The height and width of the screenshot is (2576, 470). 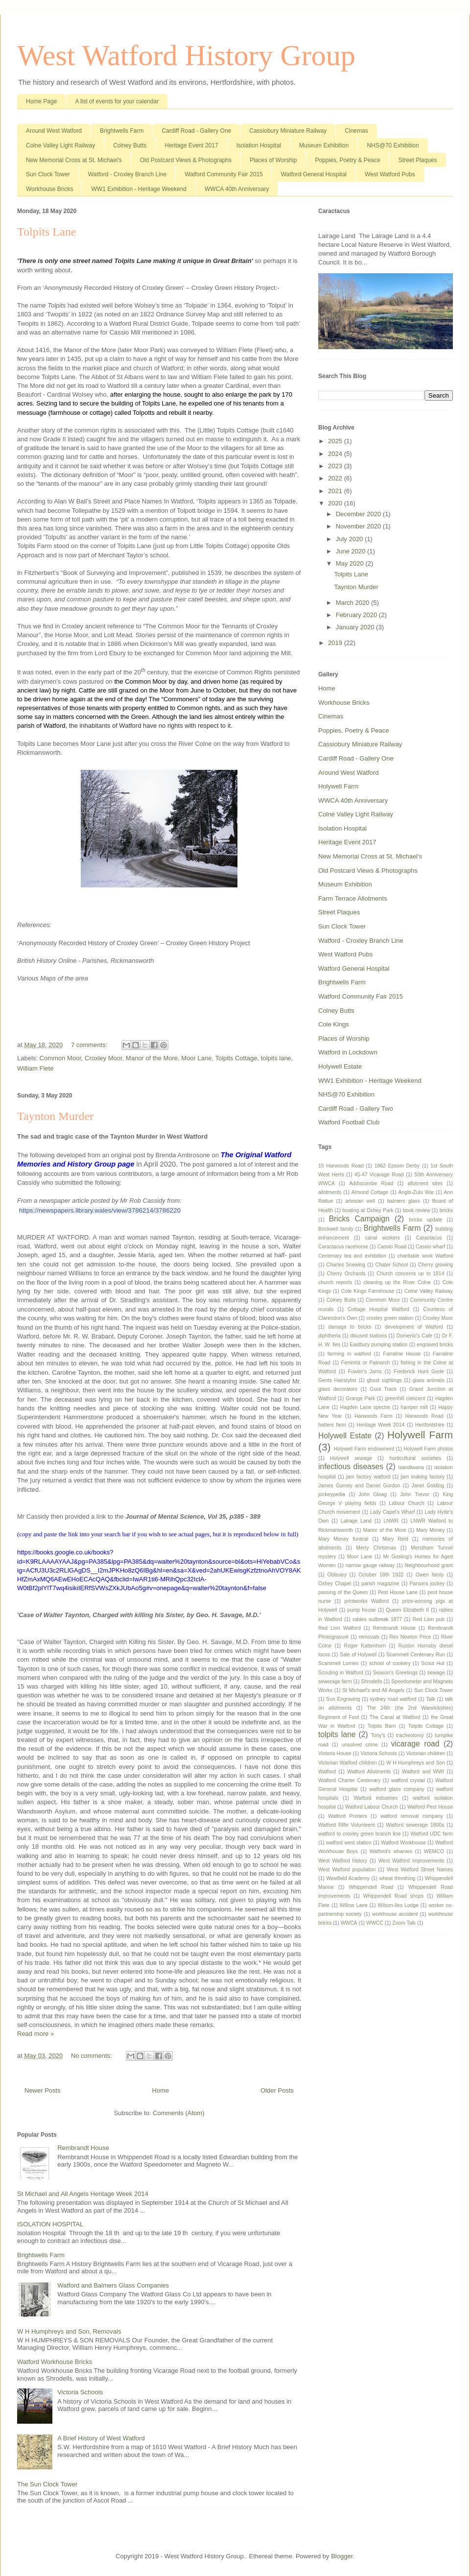 I want to click on book review, so click(x=416, y=1210).